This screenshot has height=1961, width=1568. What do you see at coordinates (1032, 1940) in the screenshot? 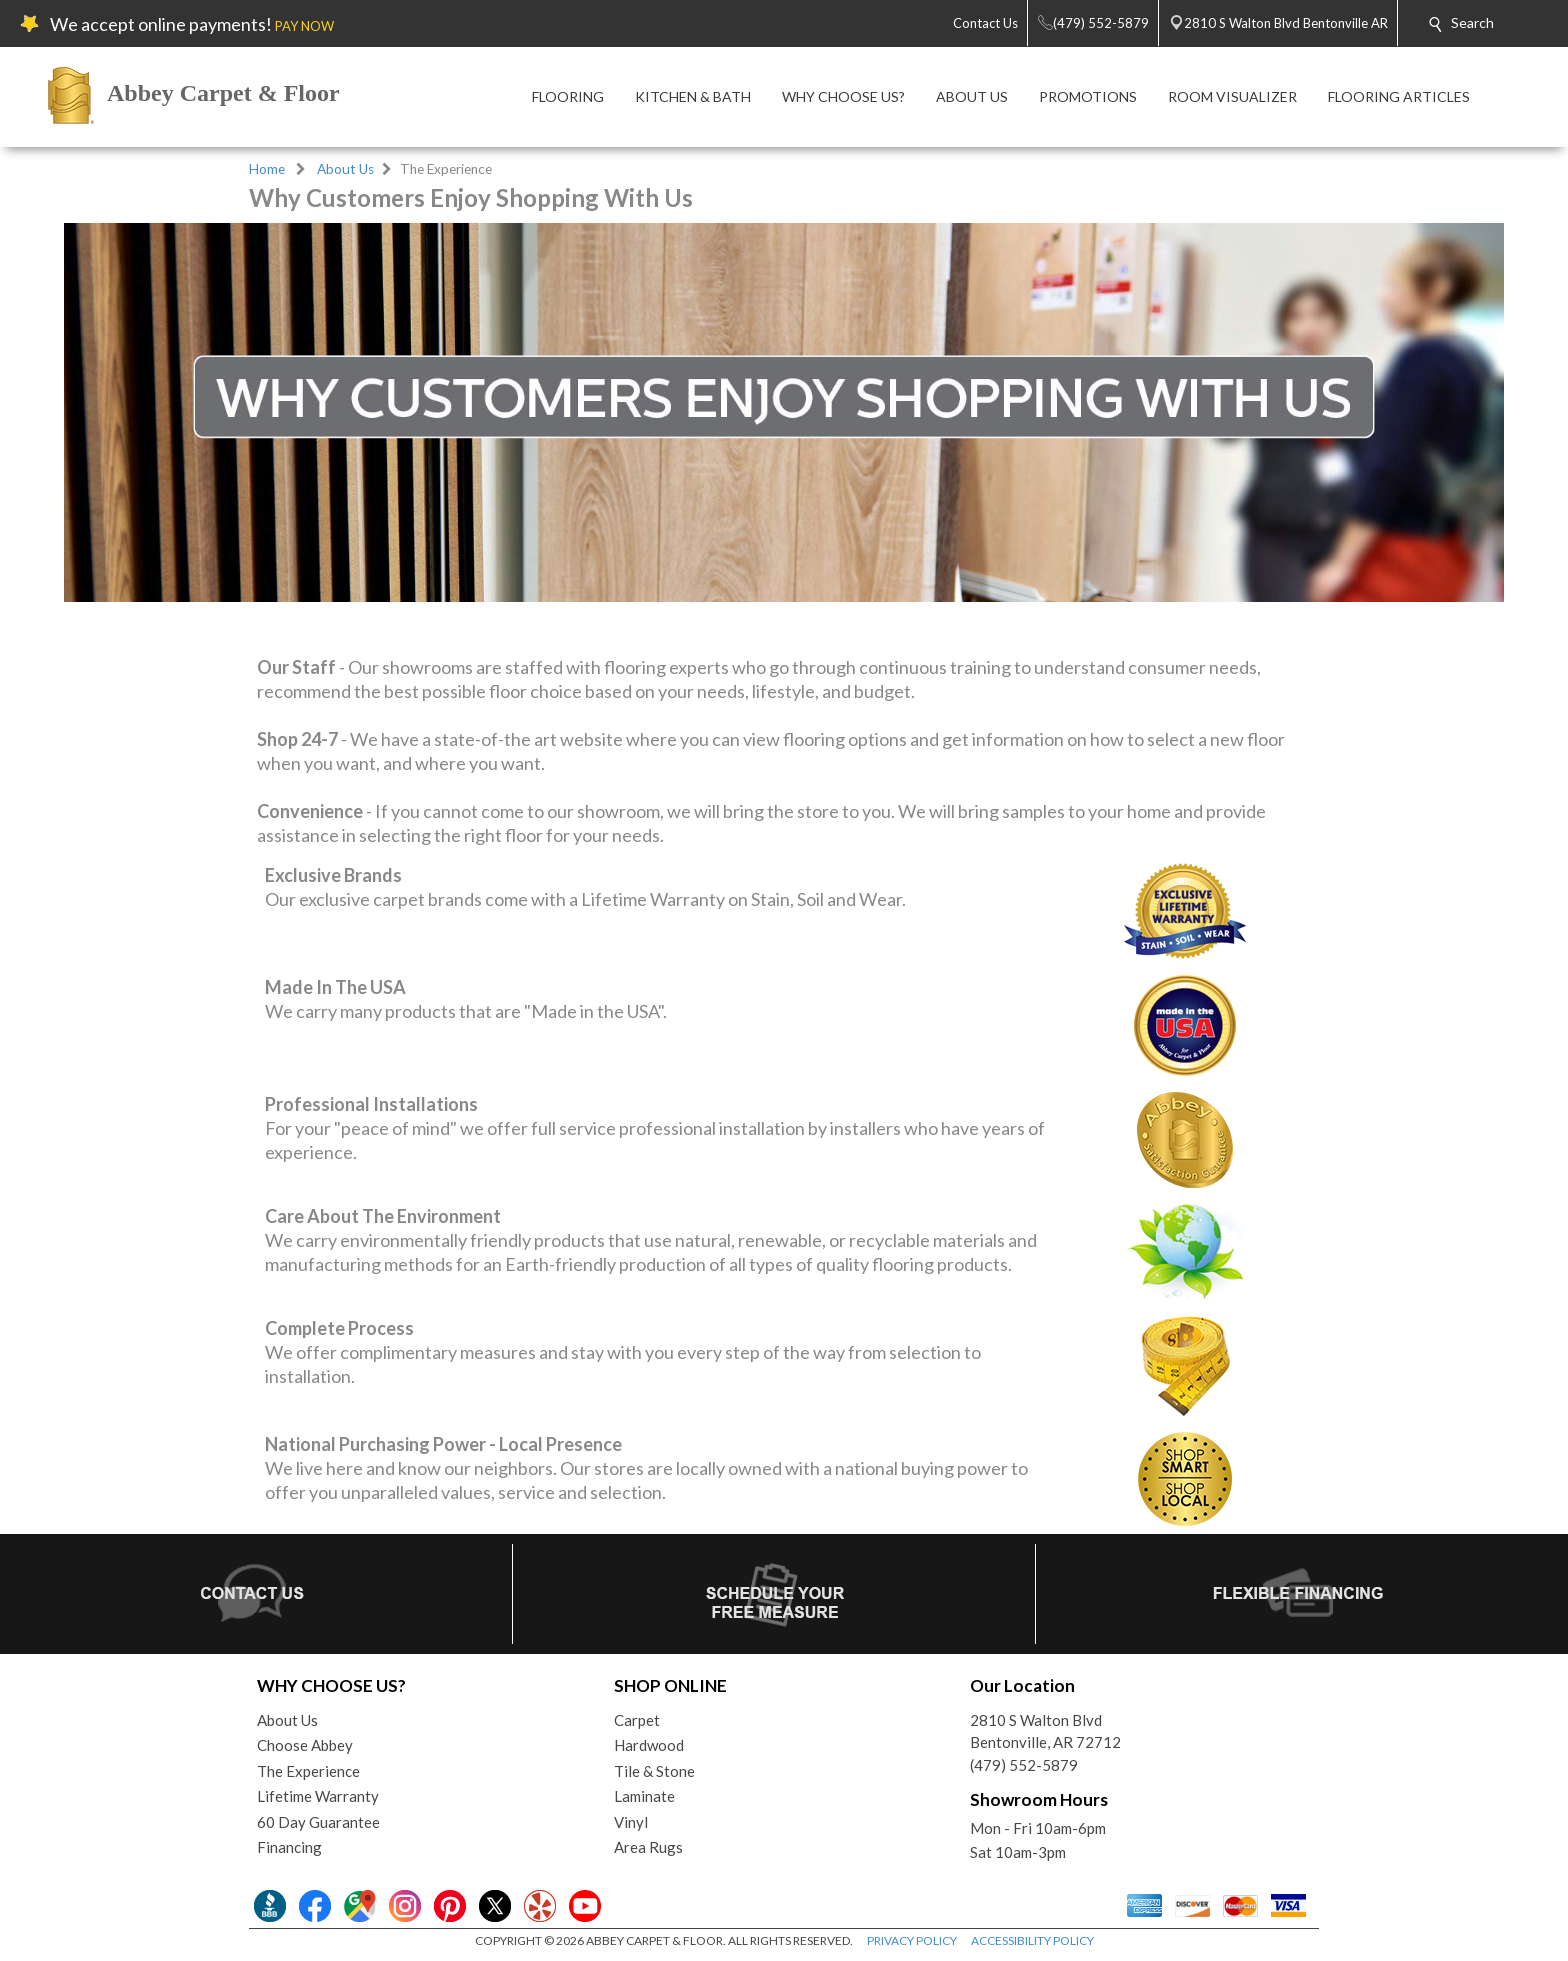
I see `ACCESSIBILITY POLICY` at bounding box center [1032, 1940].